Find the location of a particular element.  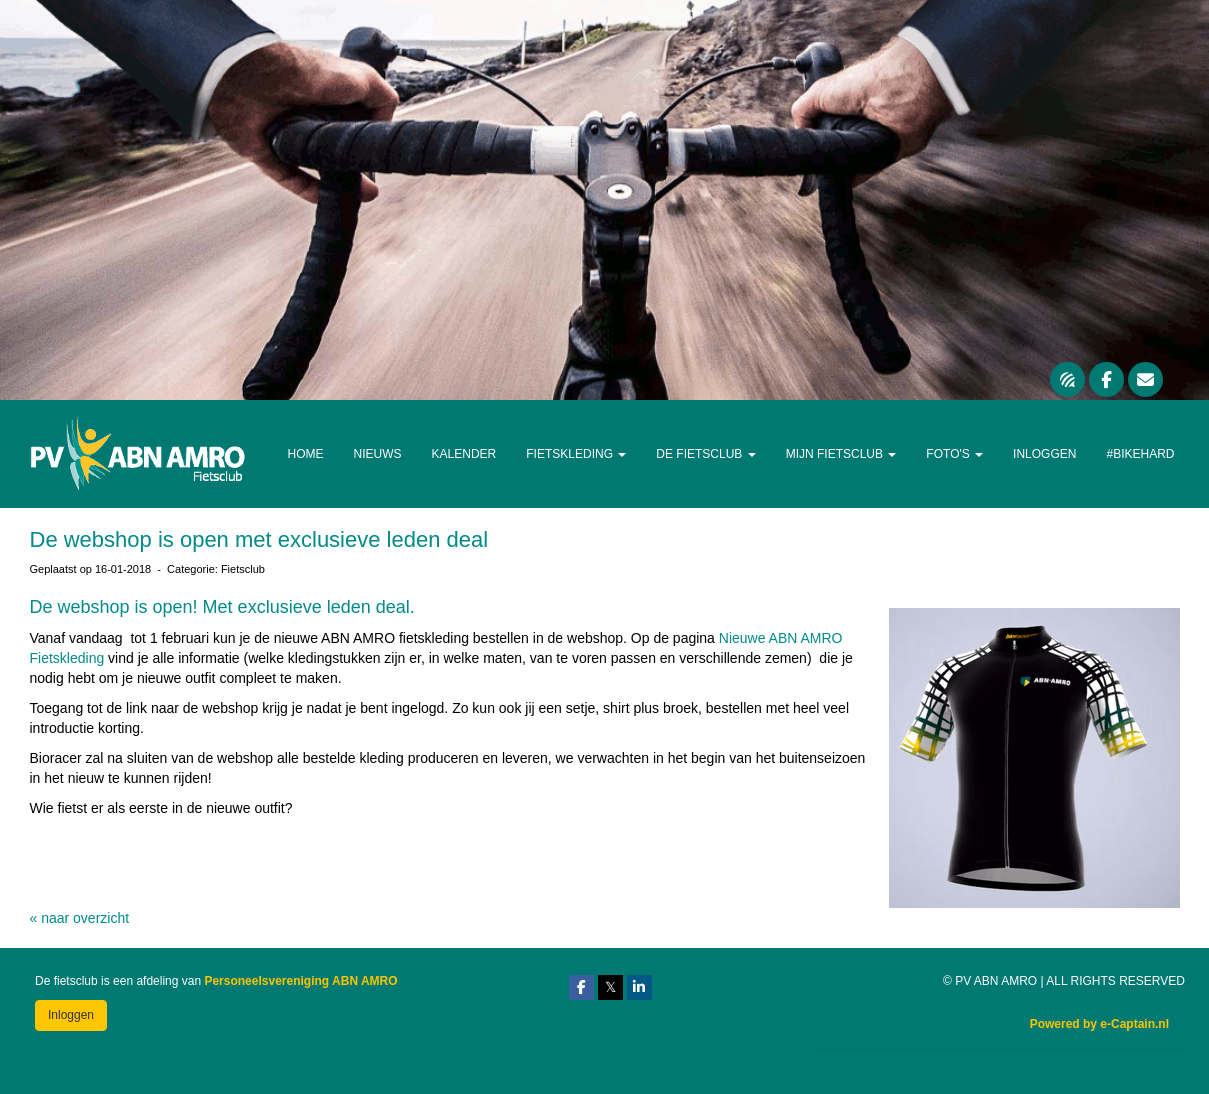

De Fietsclub is located at coordinates (705, 454).